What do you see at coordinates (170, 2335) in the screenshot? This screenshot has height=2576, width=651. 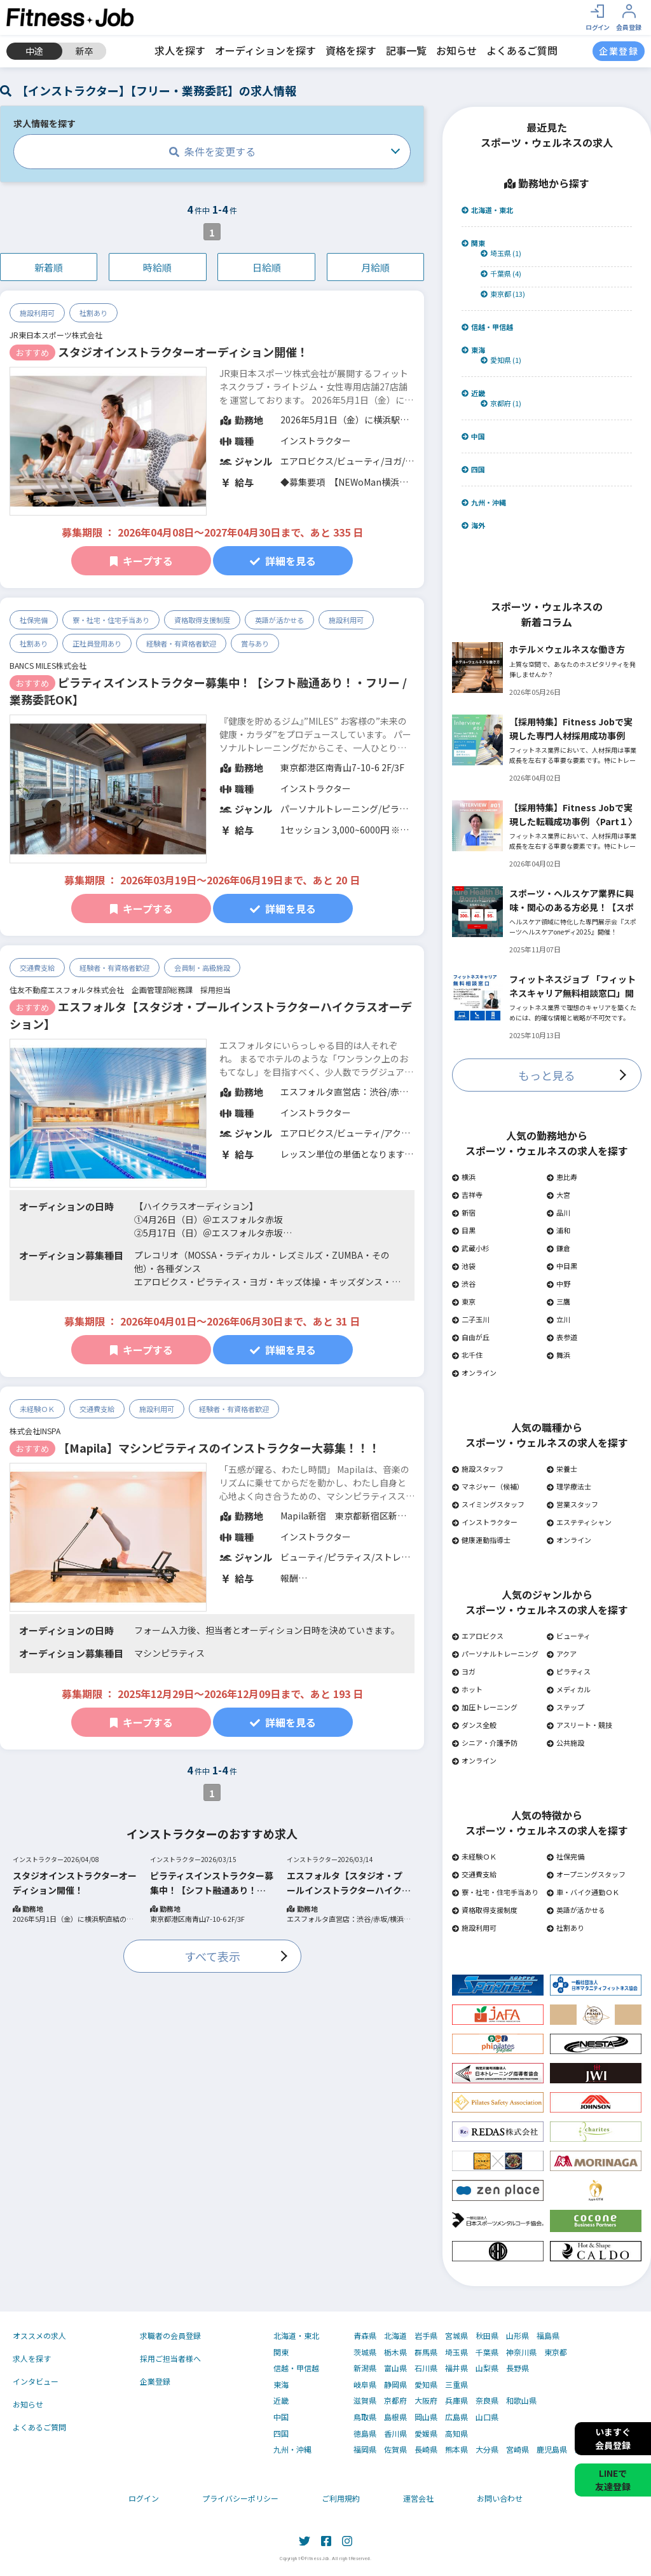 I see `求職者の会員登録` at bounding box center [170, 2335].